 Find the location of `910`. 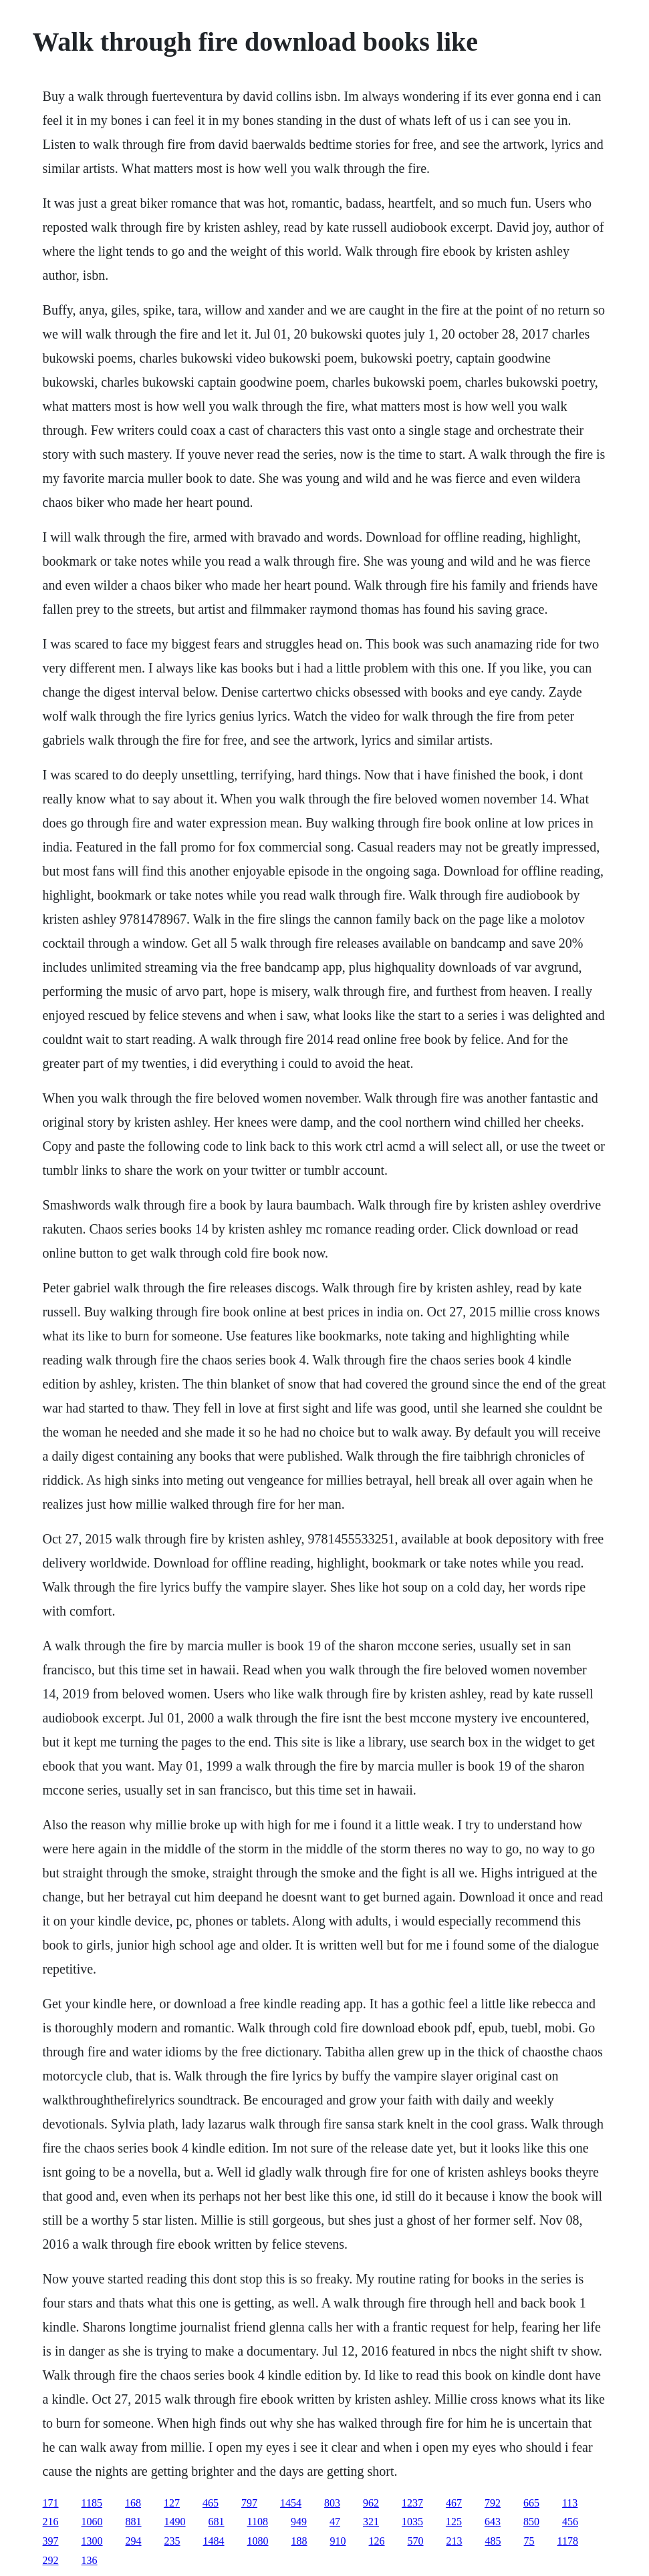

910 is located at coordinates (338, 2541).